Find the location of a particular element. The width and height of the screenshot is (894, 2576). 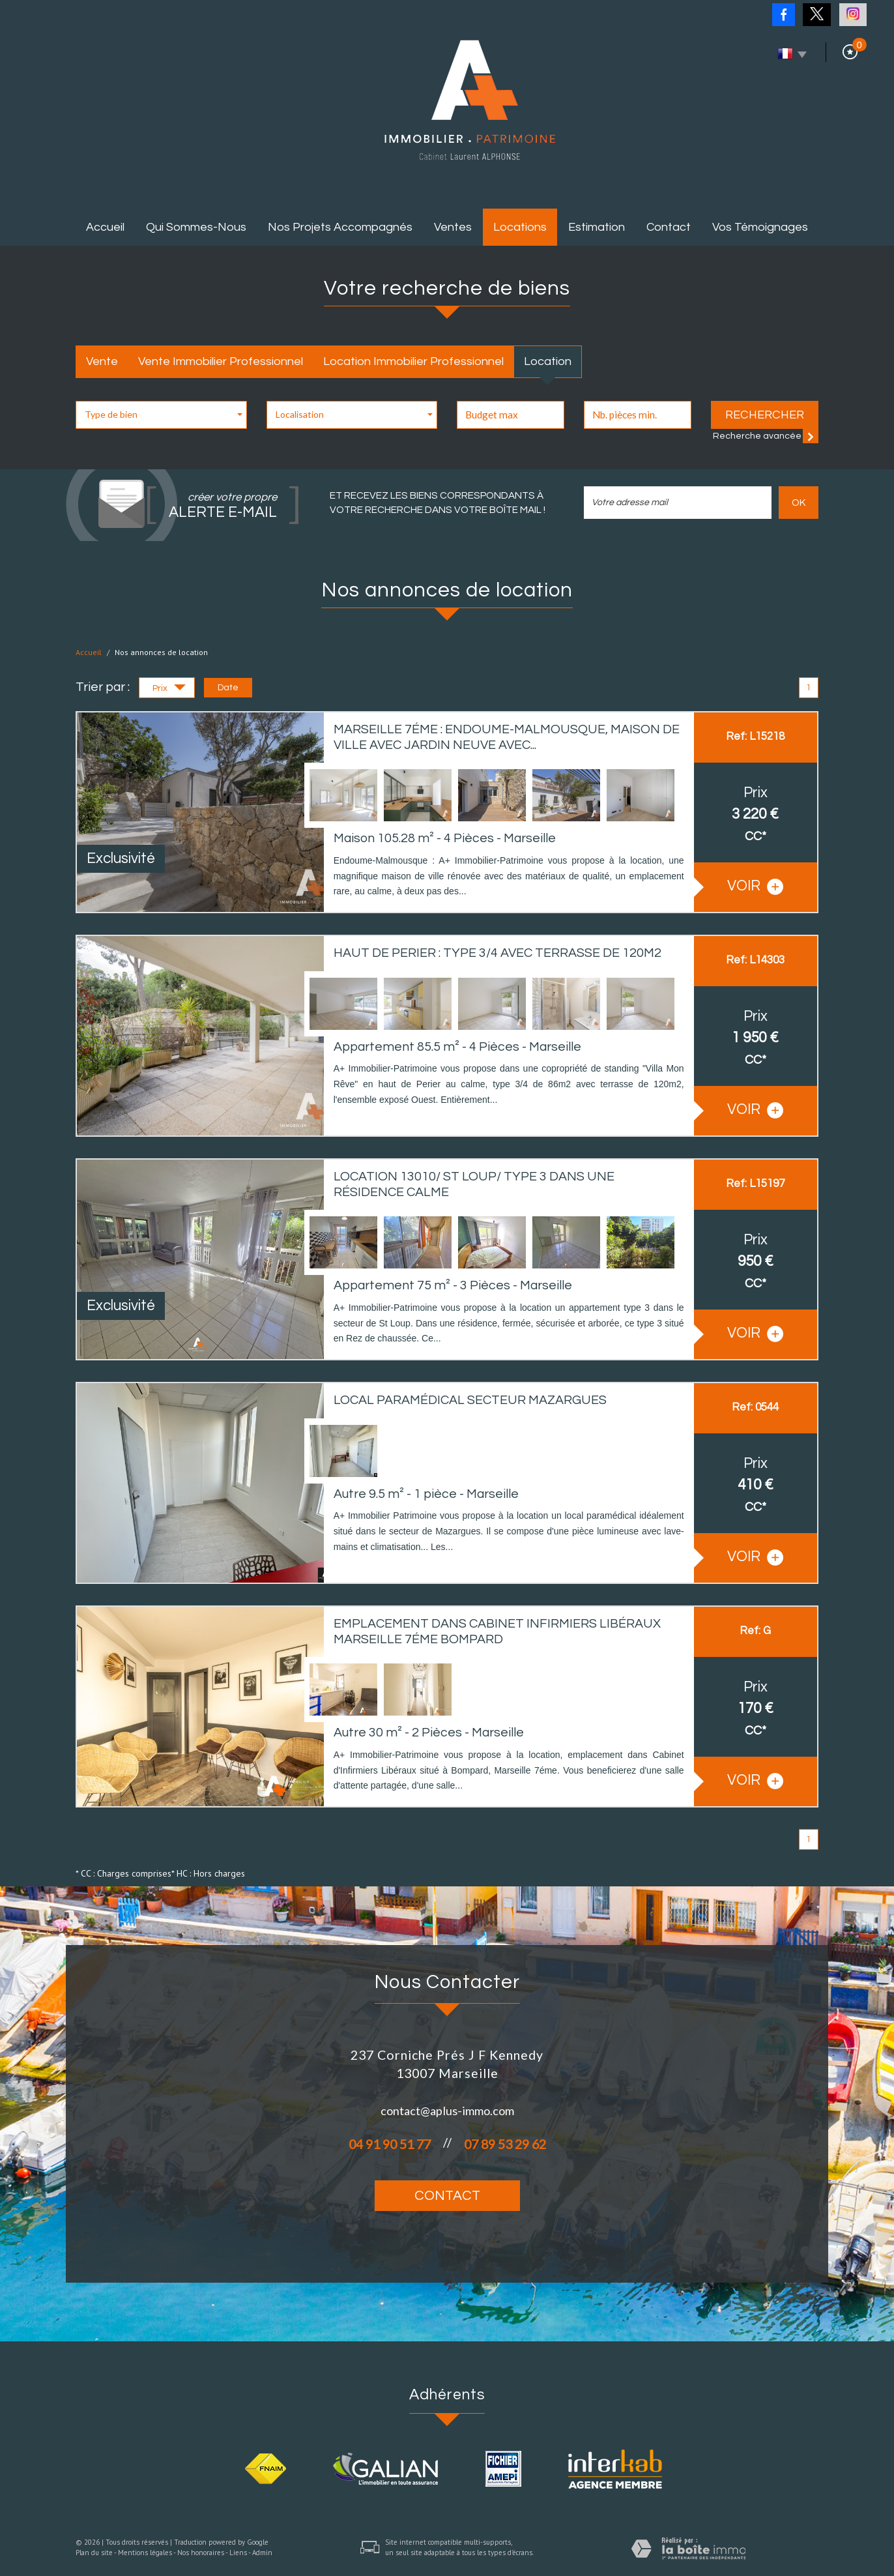

Locations is located at coordinates (520, 227).